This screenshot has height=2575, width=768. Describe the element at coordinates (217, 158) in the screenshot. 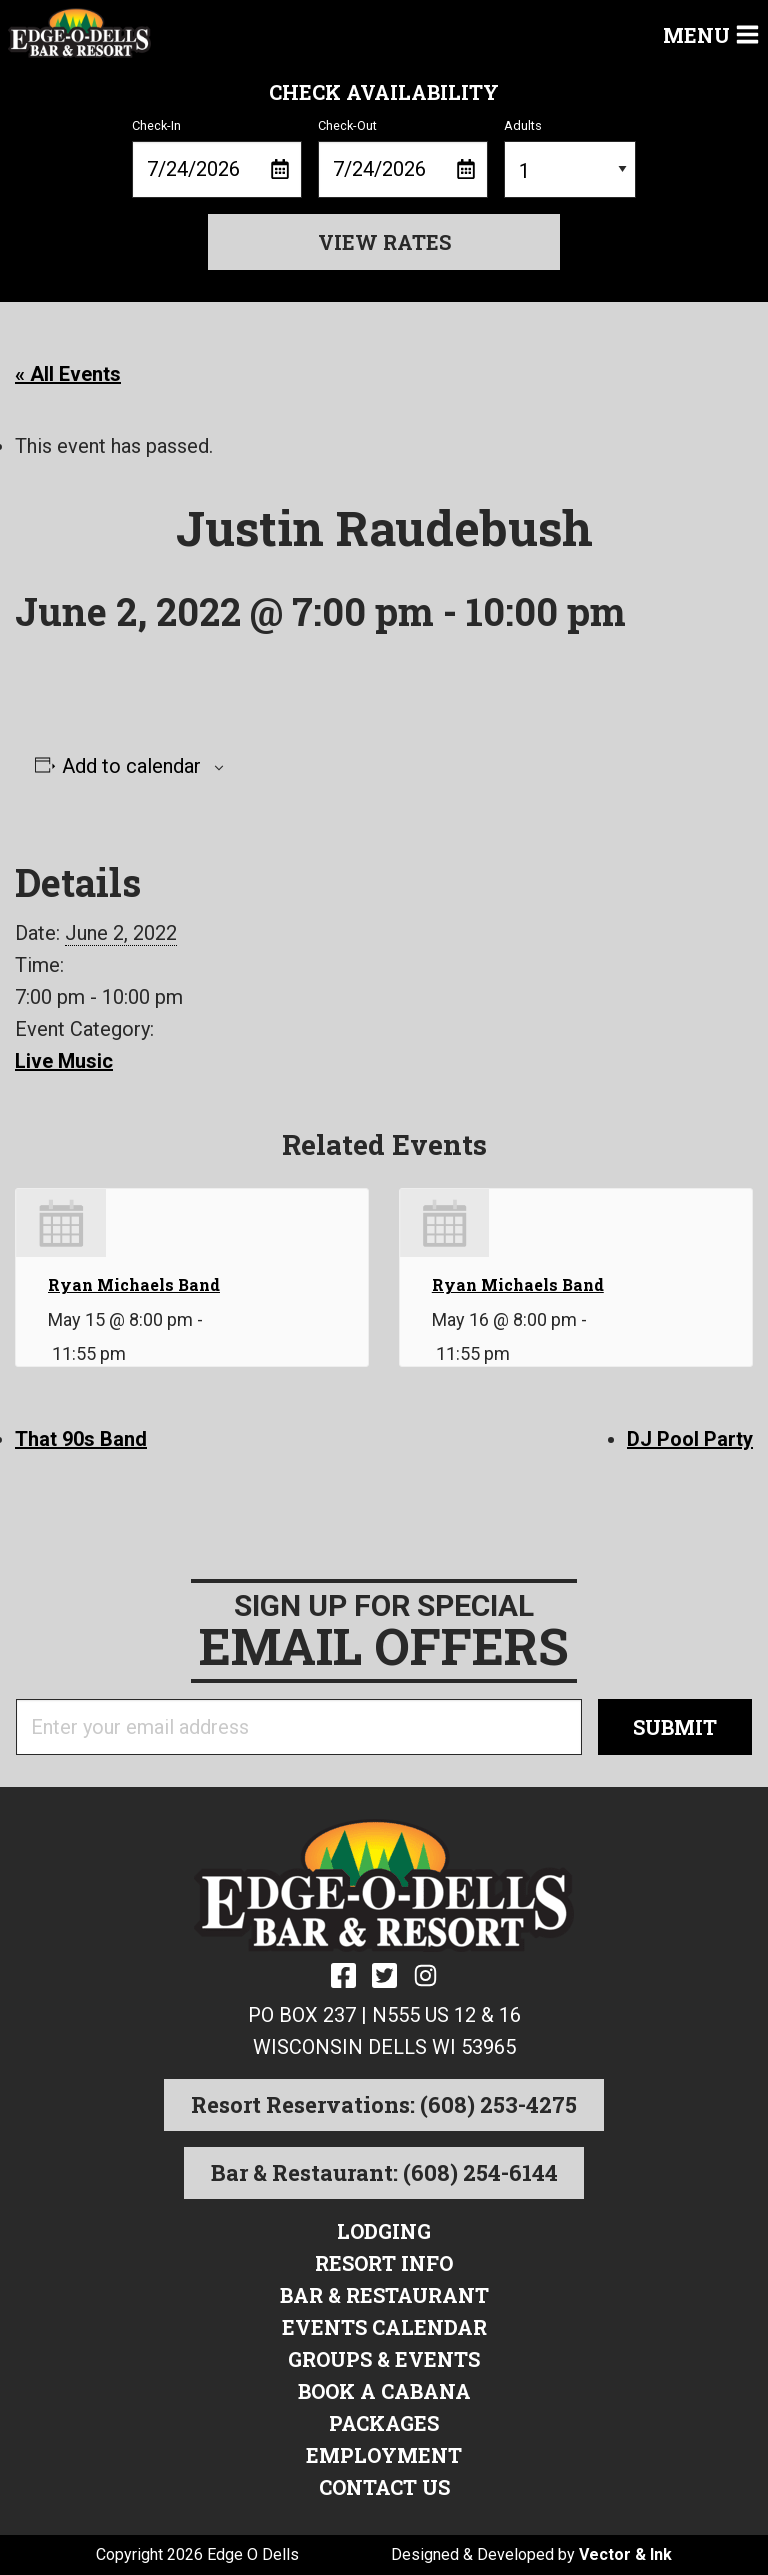

I see `Check-In` at that location.